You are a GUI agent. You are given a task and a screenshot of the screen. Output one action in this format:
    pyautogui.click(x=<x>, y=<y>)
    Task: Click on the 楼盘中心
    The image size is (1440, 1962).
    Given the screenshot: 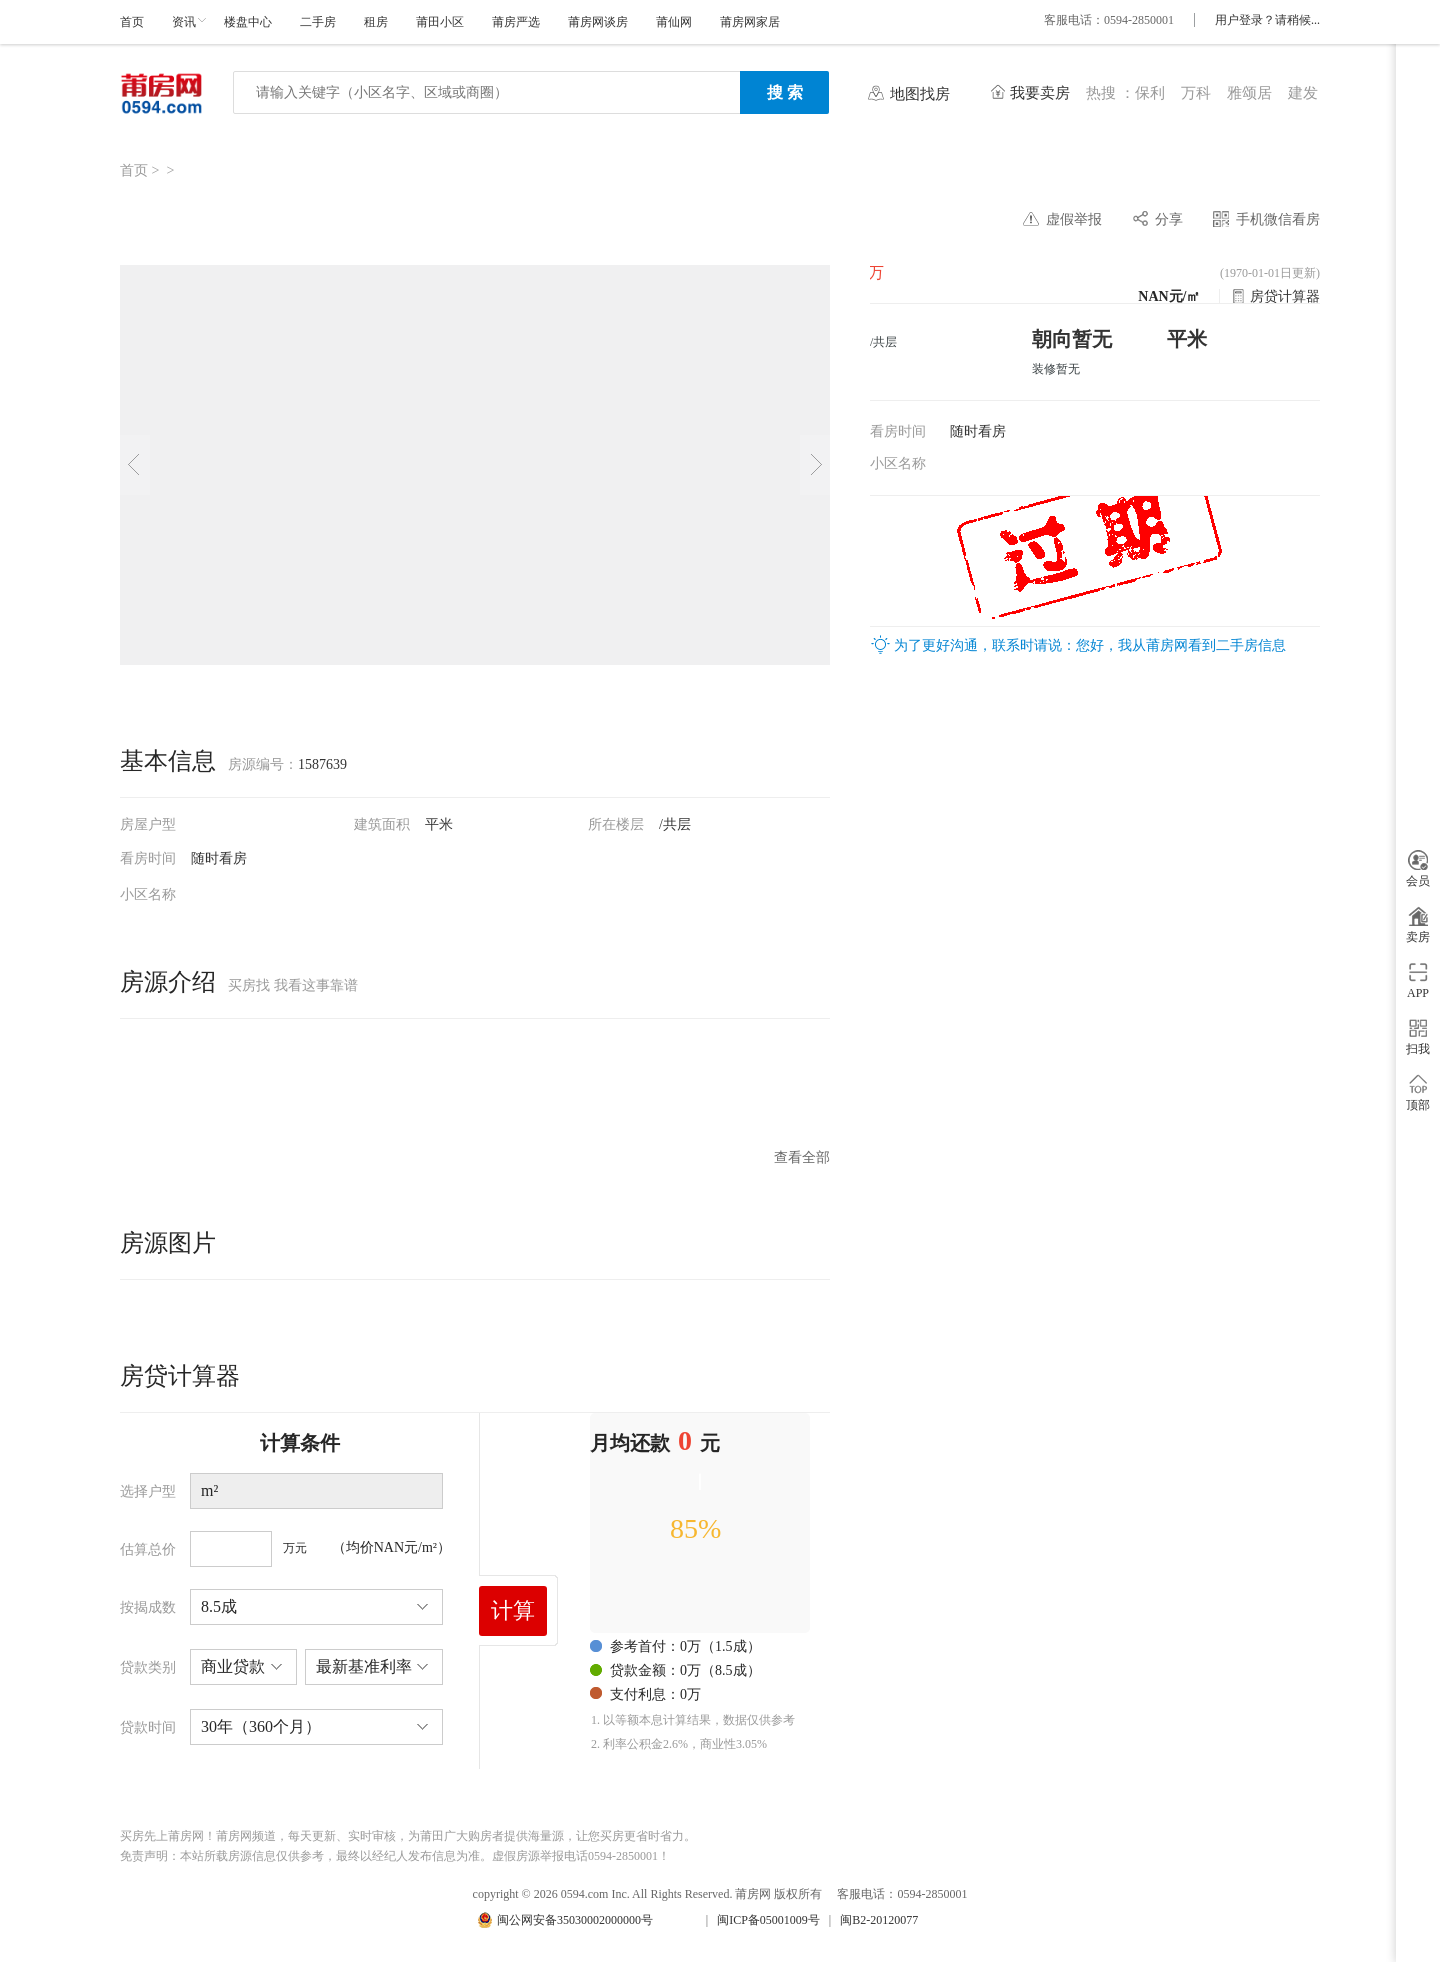 What is the action you would take?
    pyautogui.click(x=248, y=22)
    